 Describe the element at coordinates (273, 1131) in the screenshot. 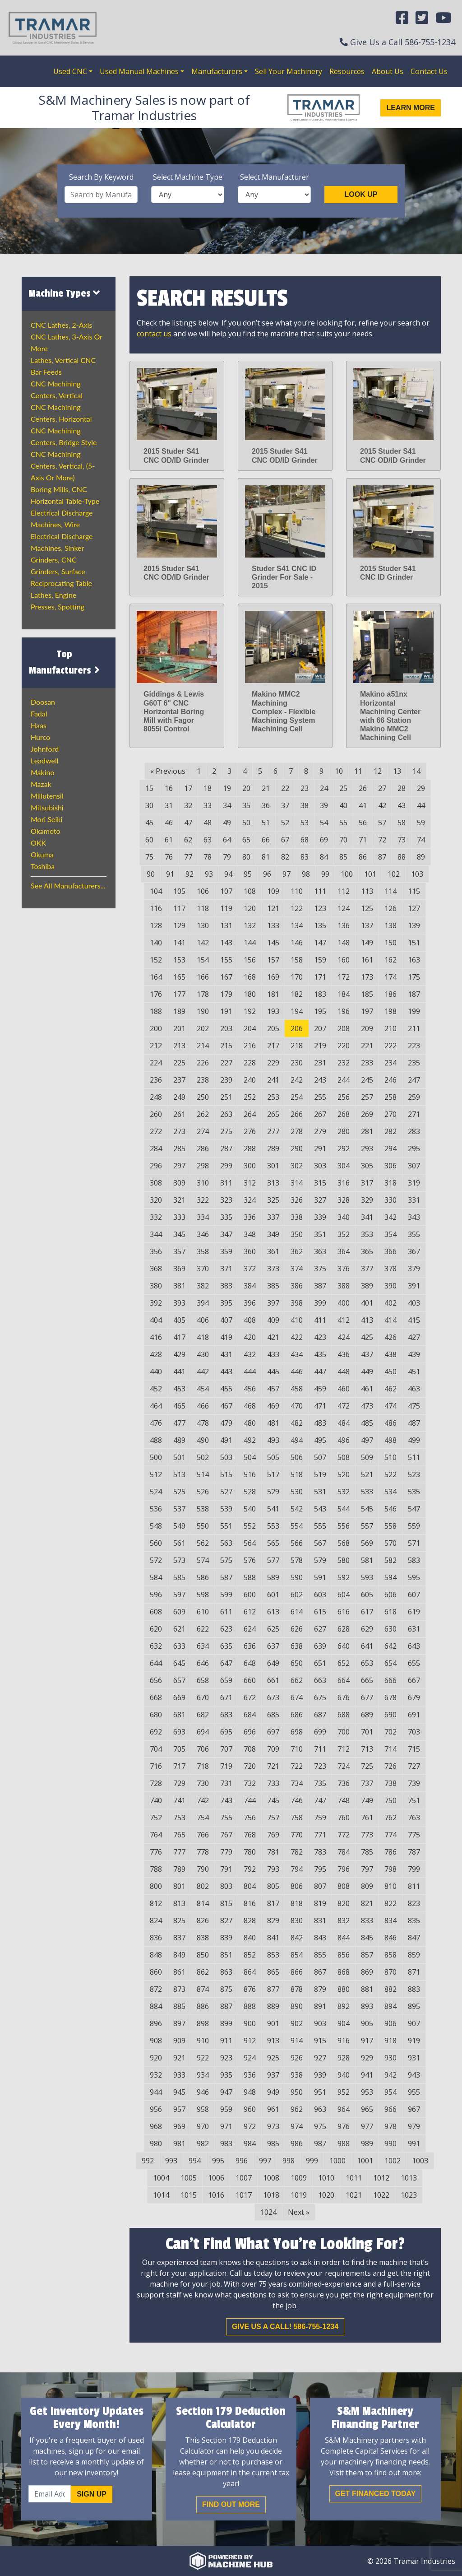

I see `277` at that location.